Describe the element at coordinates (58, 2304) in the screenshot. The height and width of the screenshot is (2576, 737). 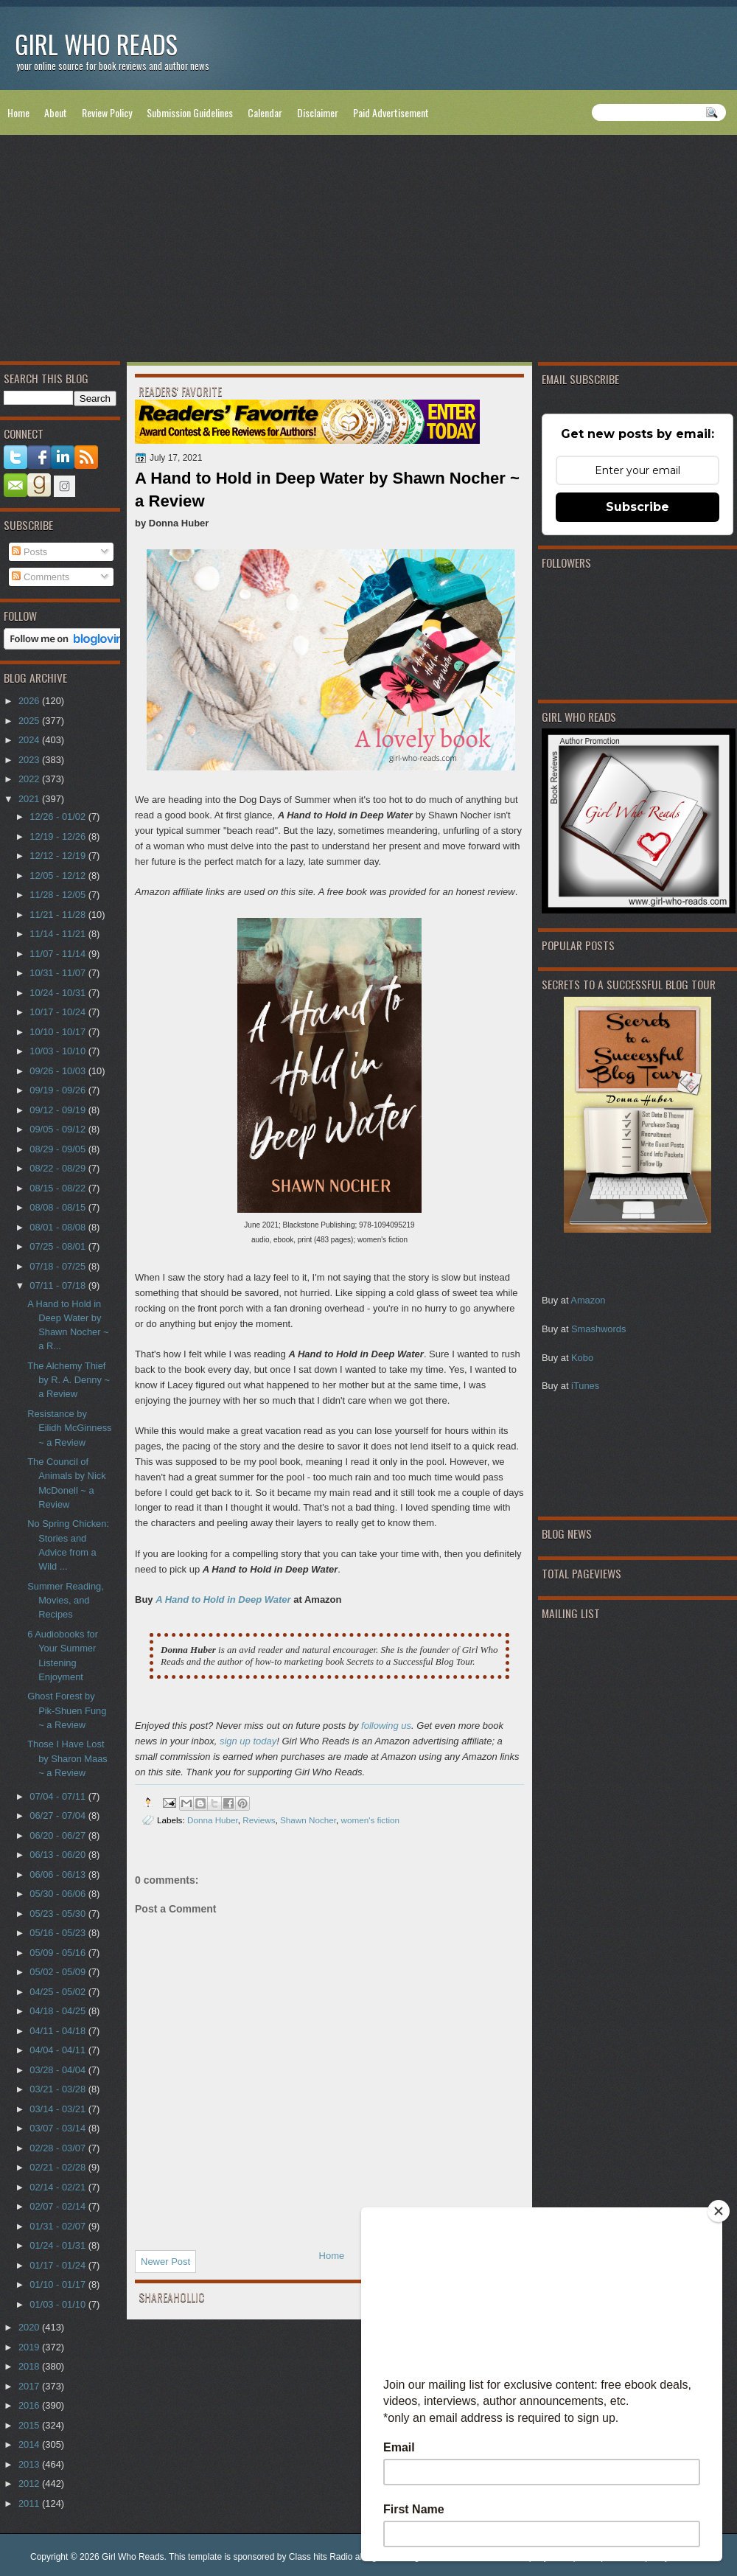
I see `01/03 - 01/10` at that location.